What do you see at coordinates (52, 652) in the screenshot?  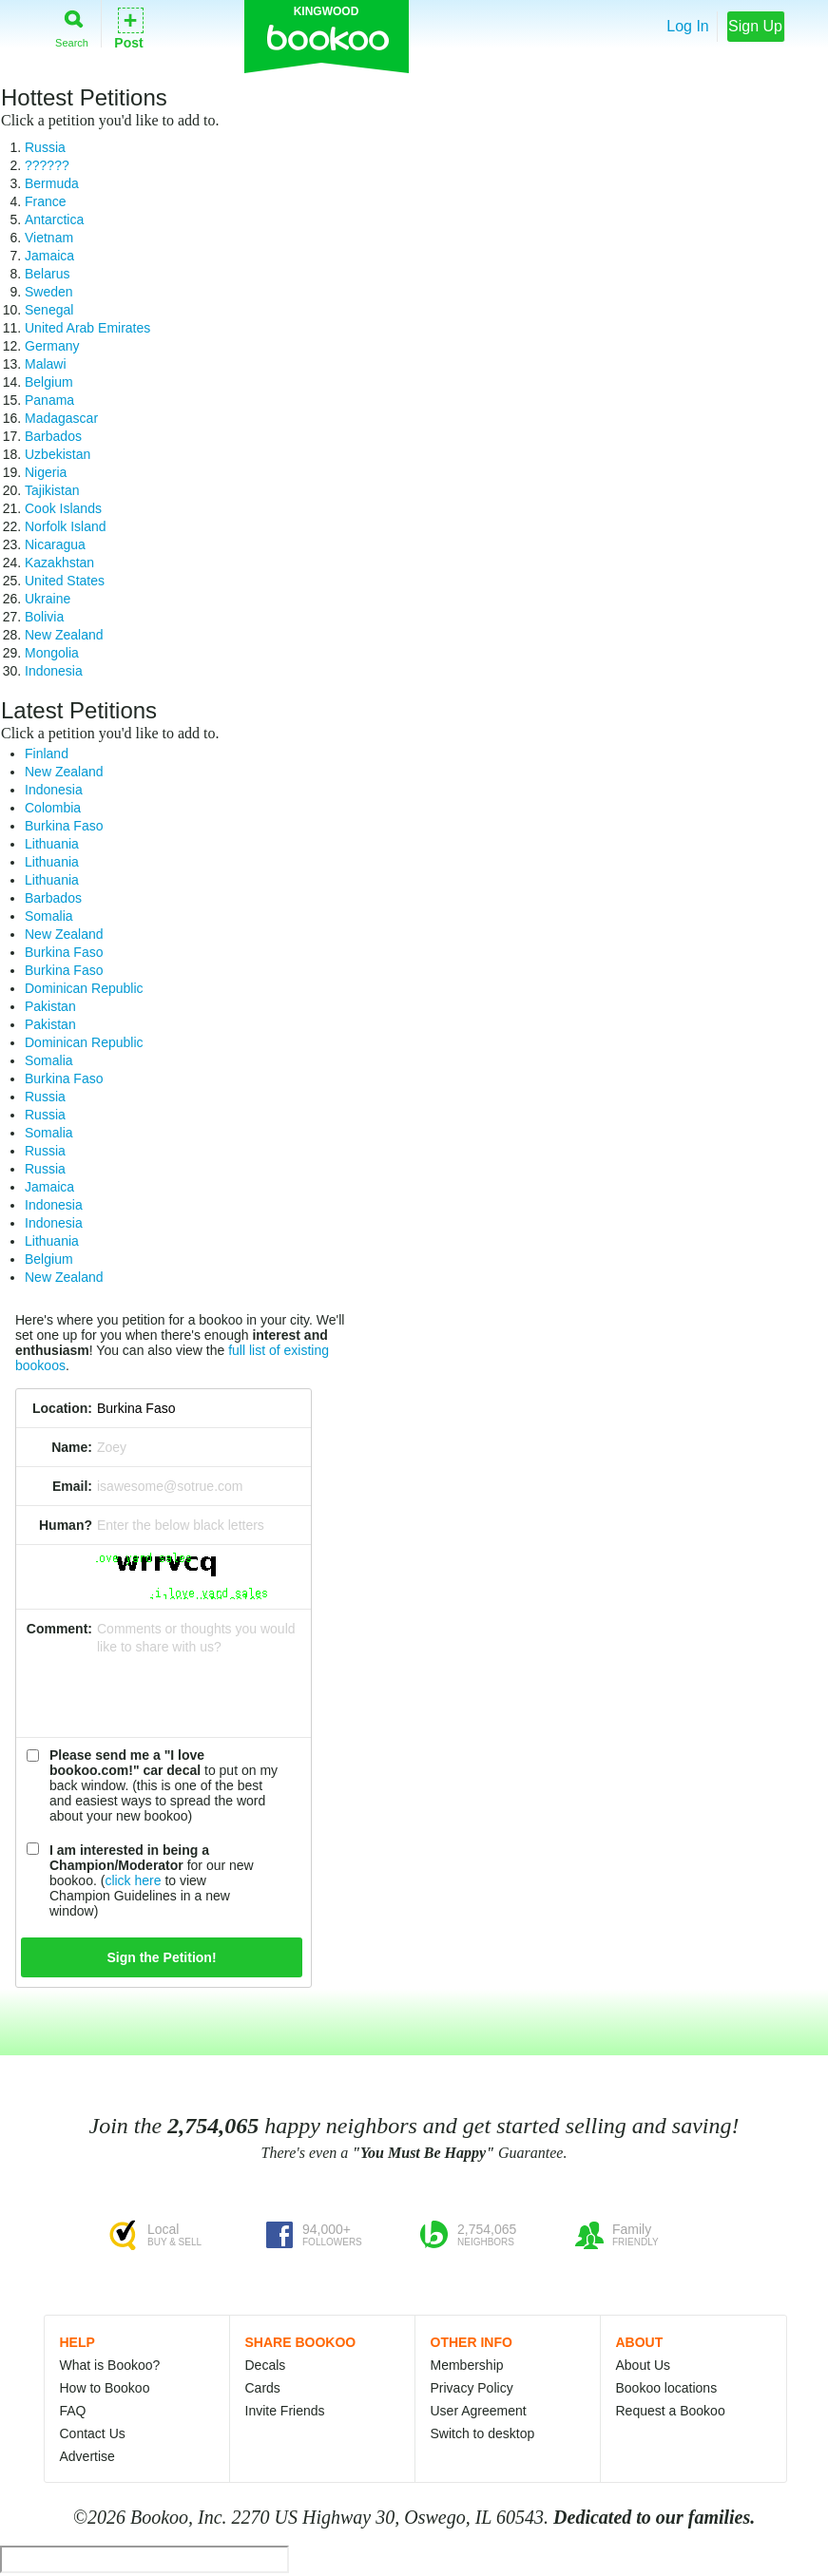 I see `Mongolia` at bounding box center [52, 652].